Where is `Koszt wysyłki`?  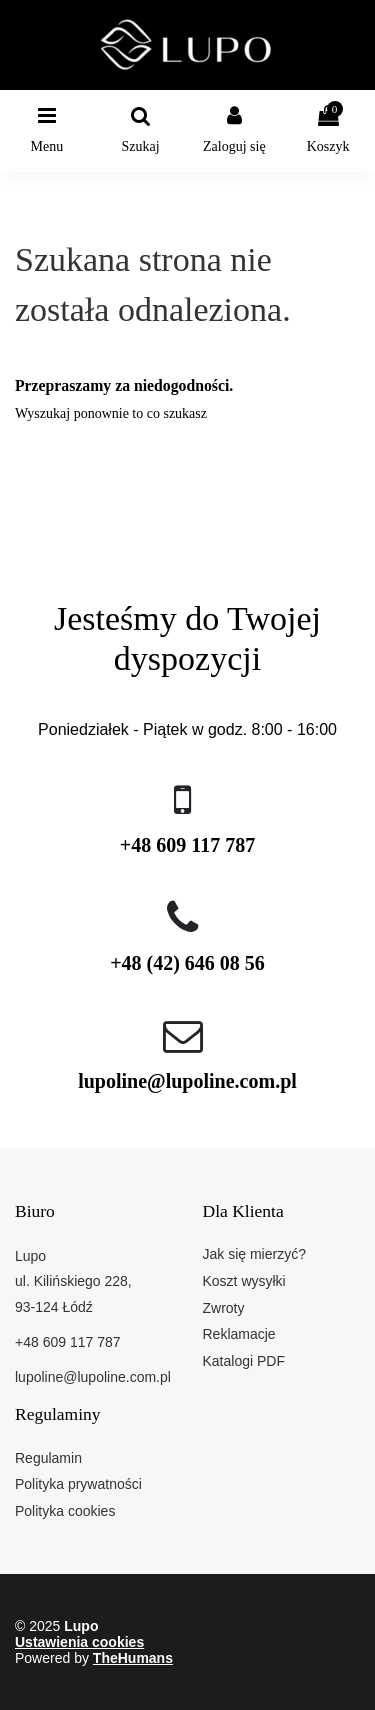 Koszt wysyłki is located at coordinates (244, 1281).